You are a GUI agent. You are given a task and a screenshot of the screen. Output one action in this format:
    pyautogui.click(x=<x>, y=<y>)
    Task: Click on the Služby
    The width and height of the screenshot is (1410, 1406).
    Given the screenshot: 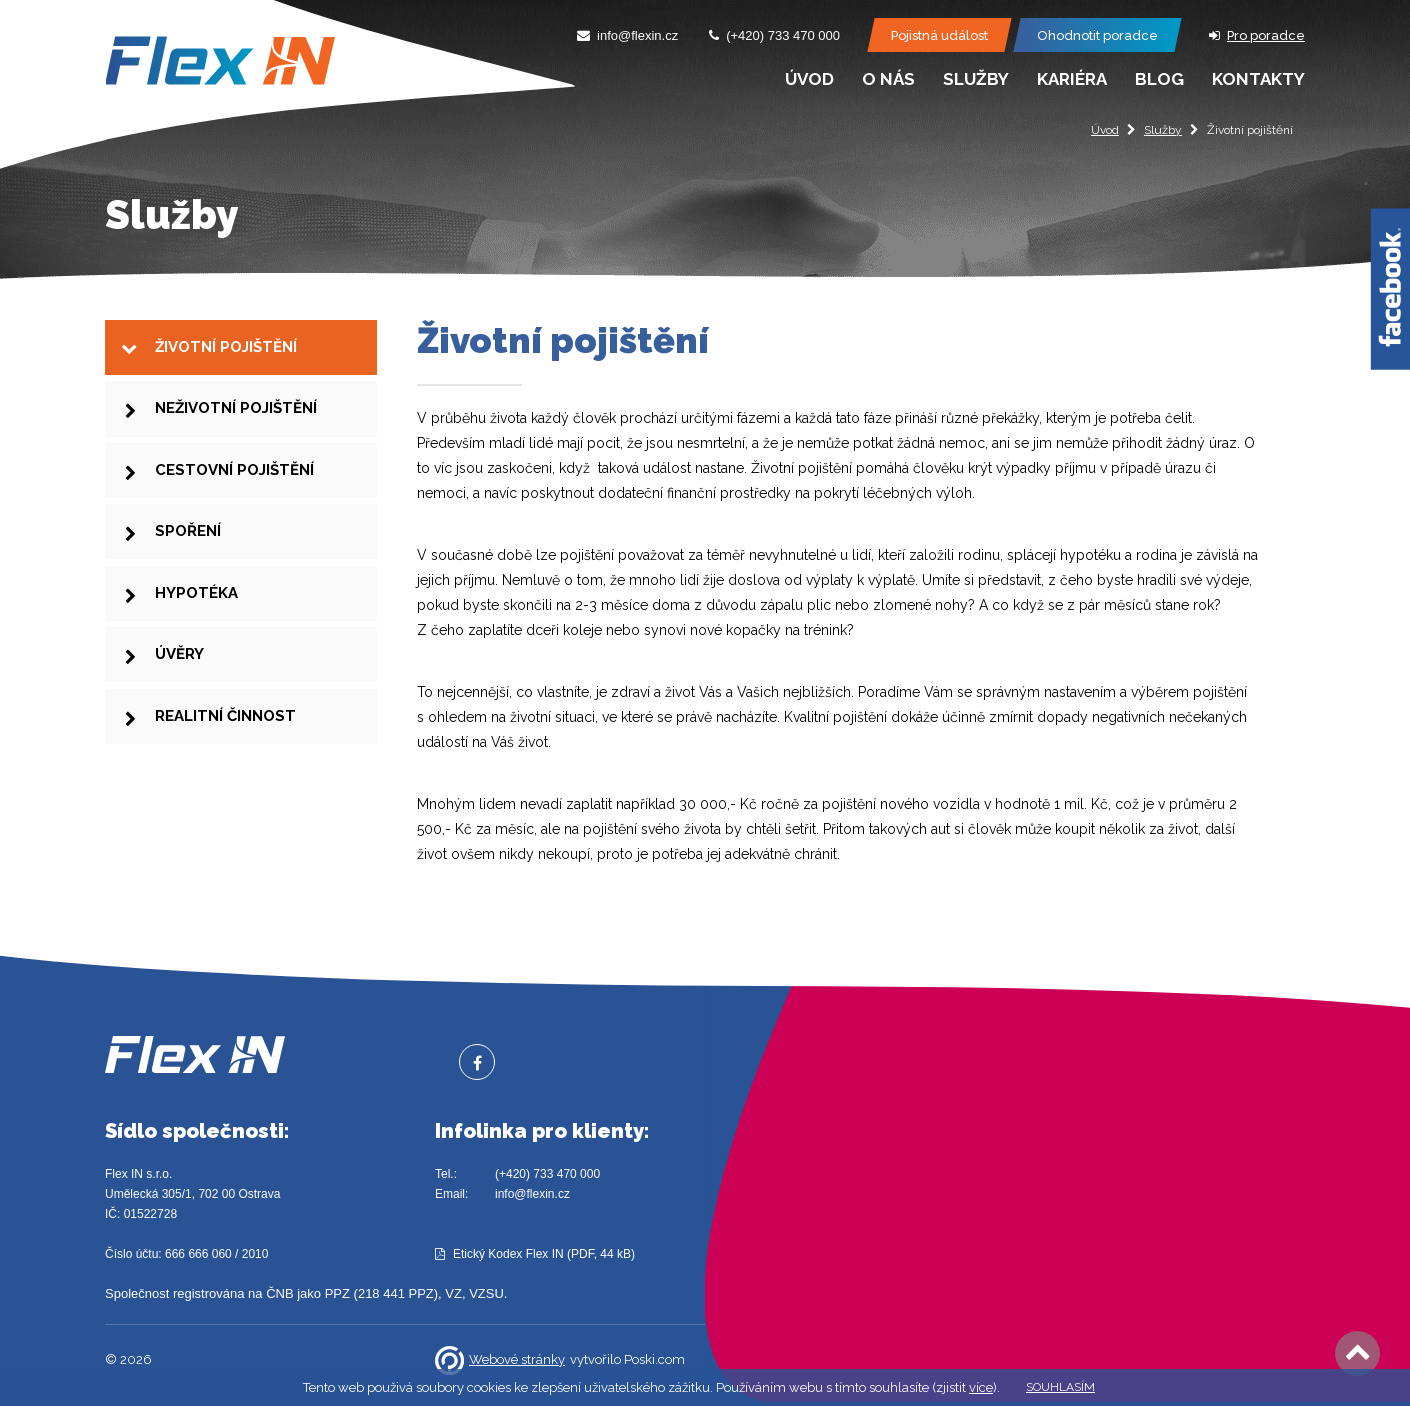 What is the action you would take?
    pyautogui.click(x=1163, y=130)
    